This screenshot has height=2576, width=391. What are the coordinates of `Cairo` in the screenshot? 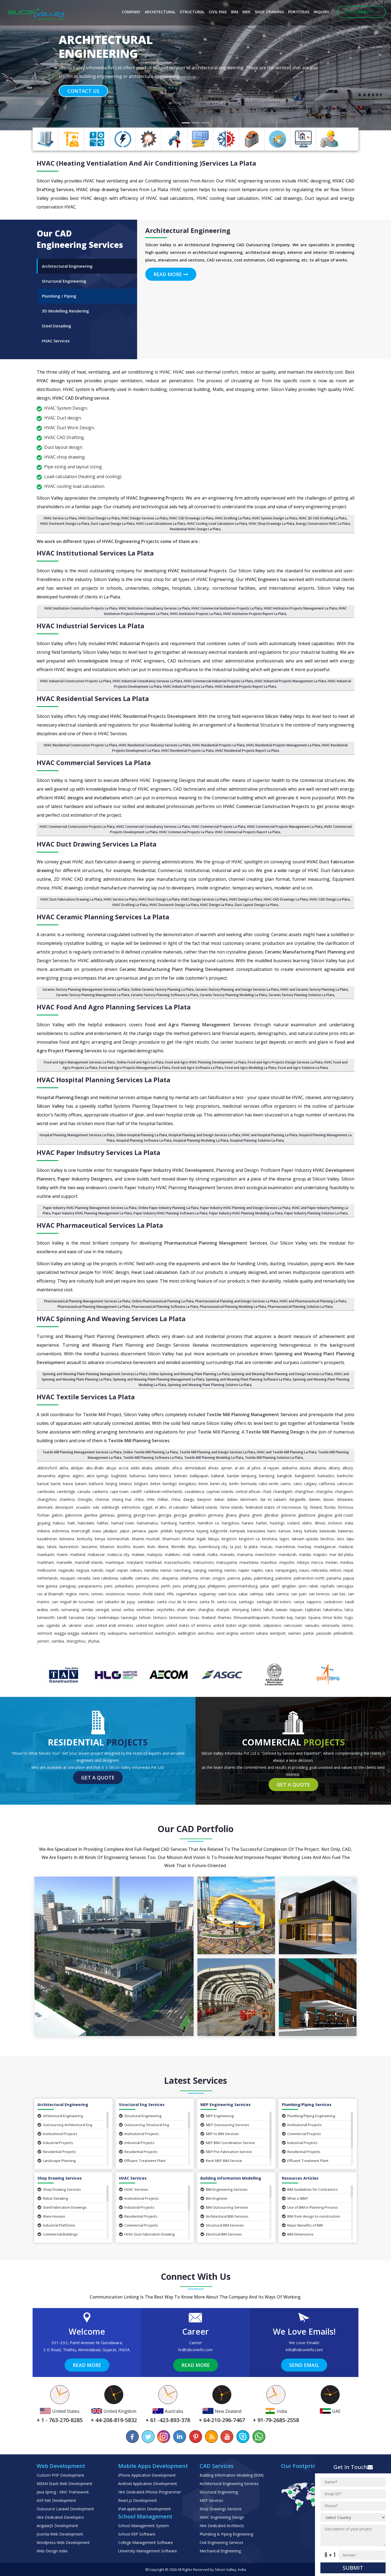 It's located at (297, 1483).